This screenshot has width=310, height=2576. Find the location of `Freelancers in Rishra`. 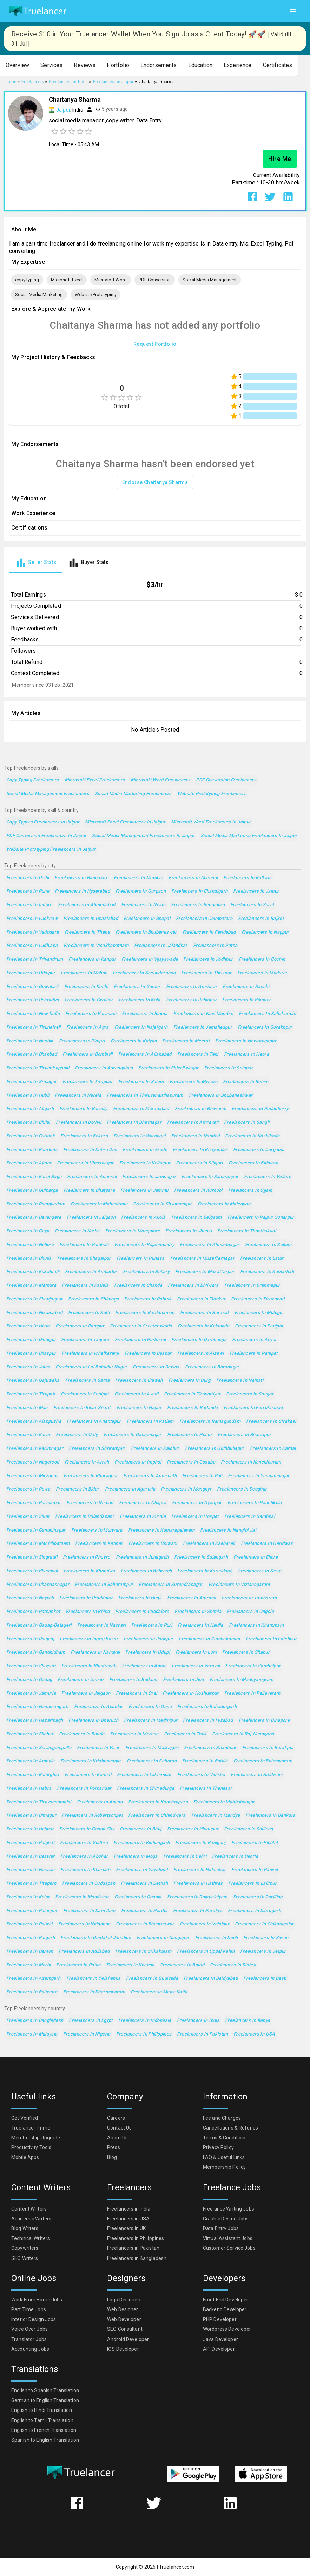

Freelancers in Rishra is located at coordinates (233, 1965).